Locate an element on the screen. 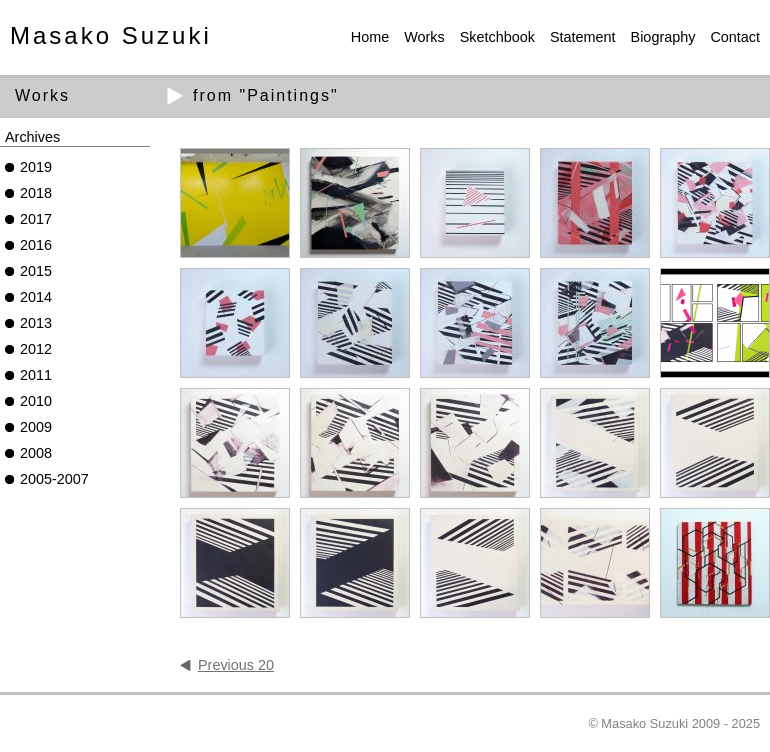  2014 is located at coordinates (36, 297).